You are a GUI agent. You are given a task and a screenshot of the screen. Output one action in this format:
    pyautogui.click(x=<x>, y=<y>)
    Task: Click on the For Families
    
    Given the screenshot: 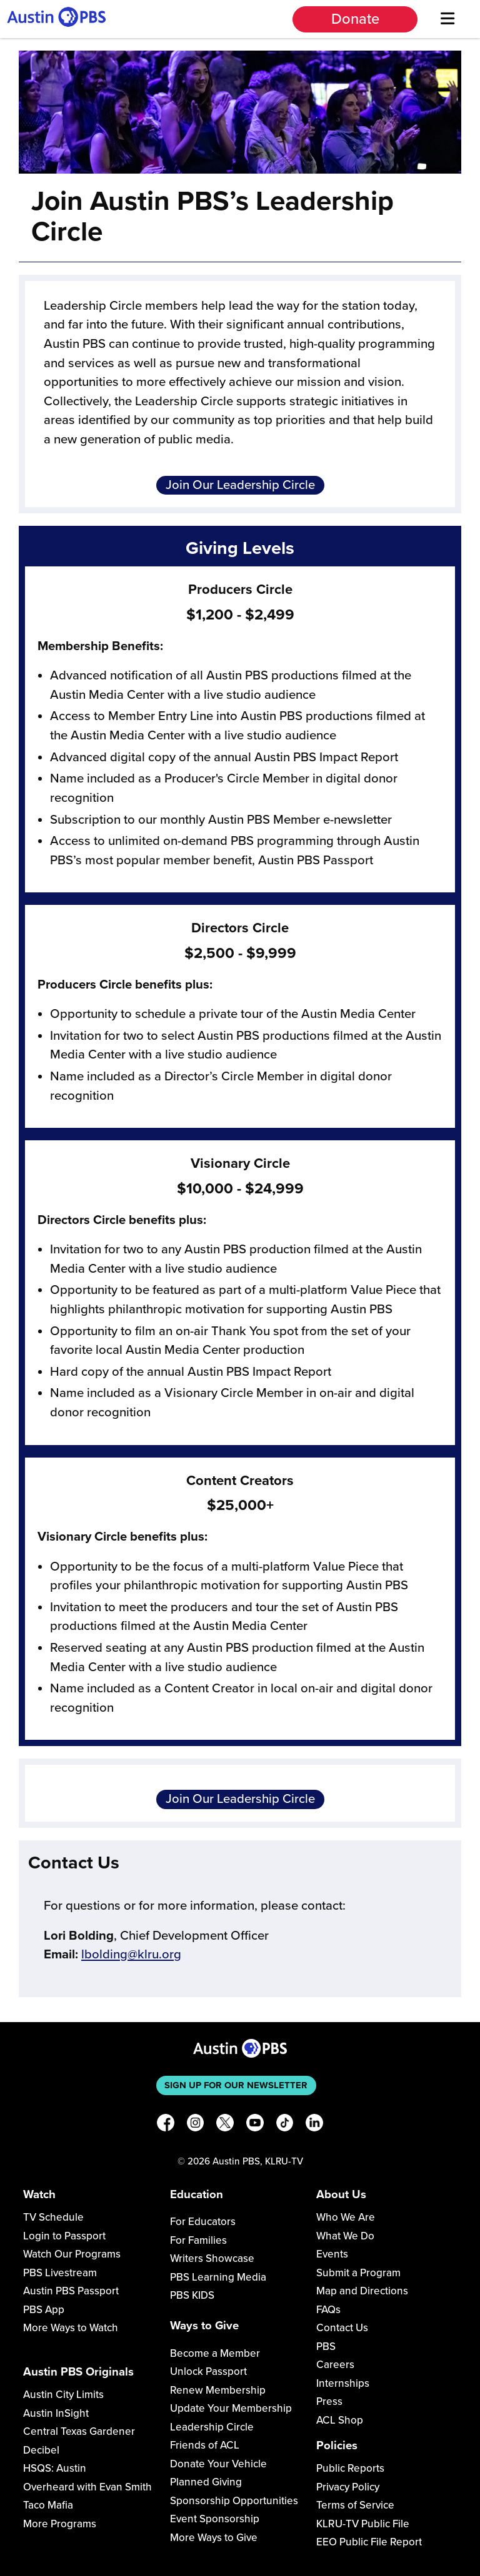 What is the action you would take?
    pyautogui.click(x=198, y=2240)
    